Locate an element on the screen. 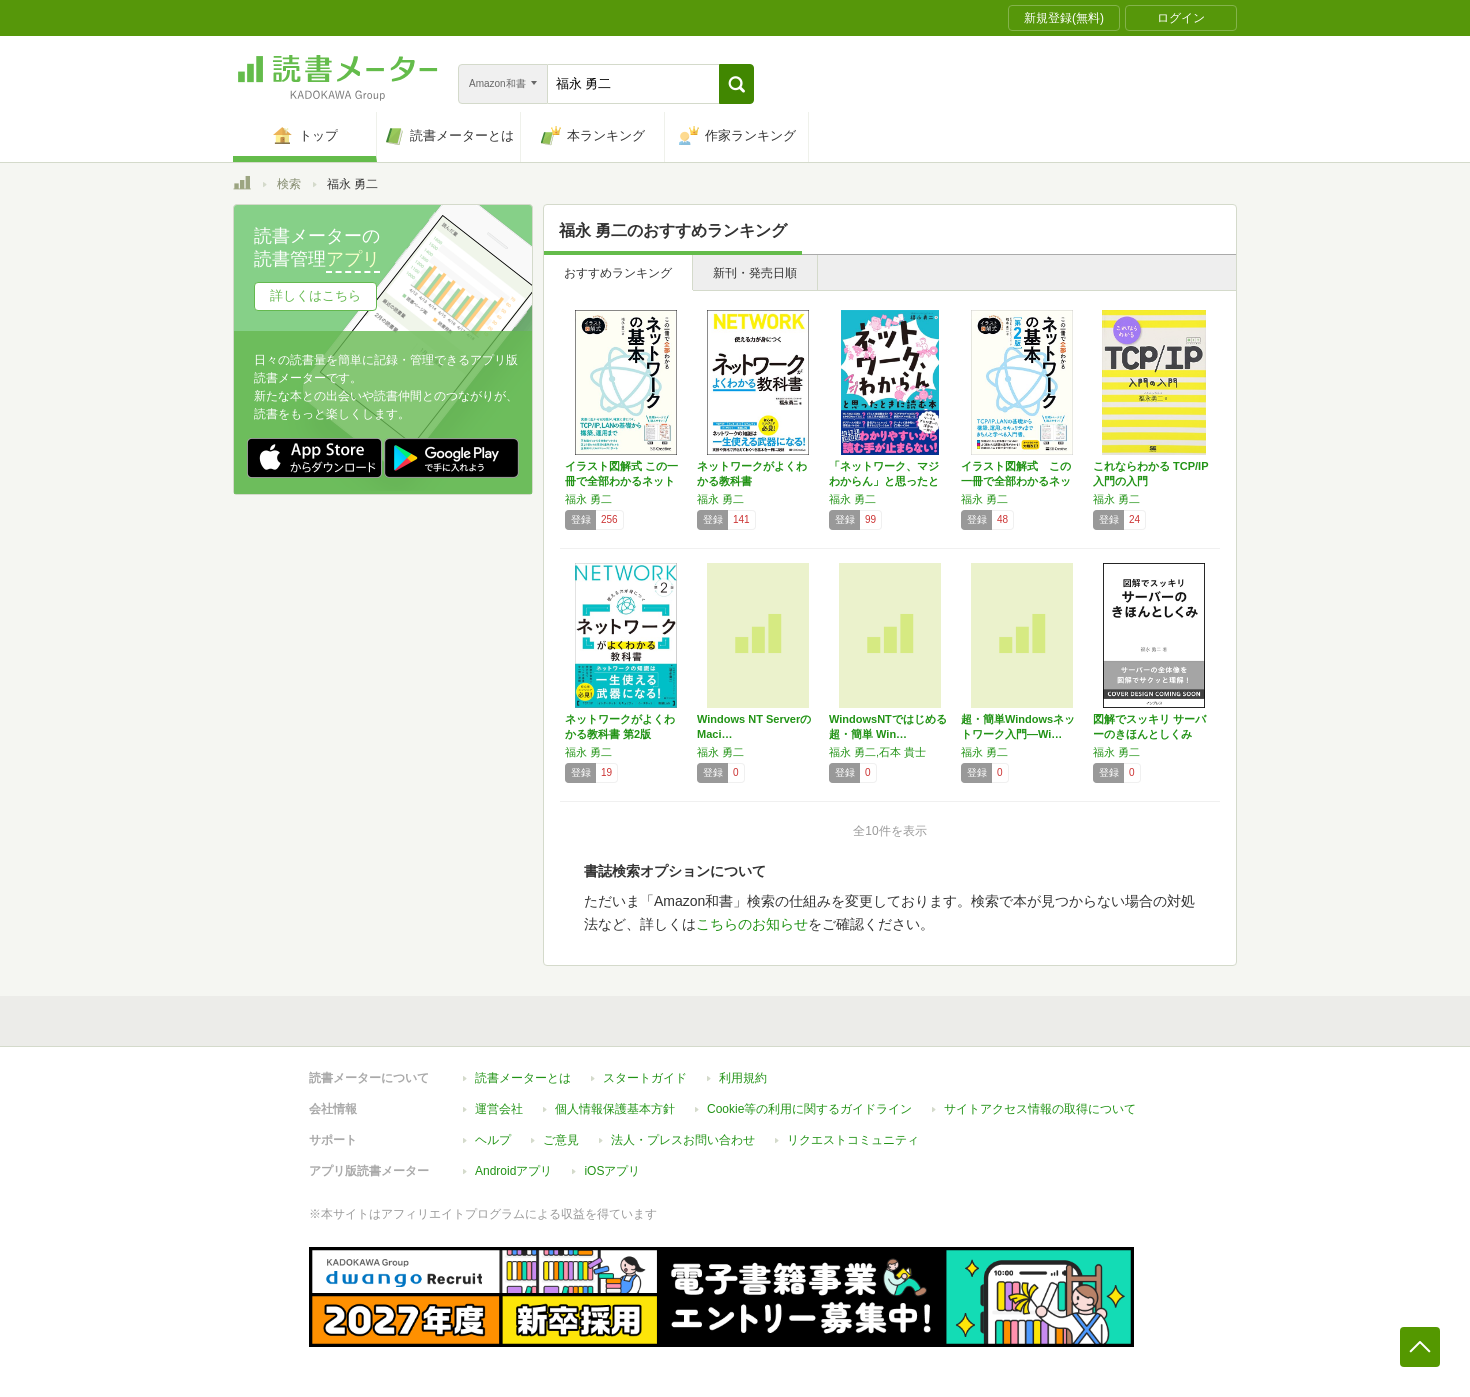  福永 勇二 is located at coordinates (588, 499).